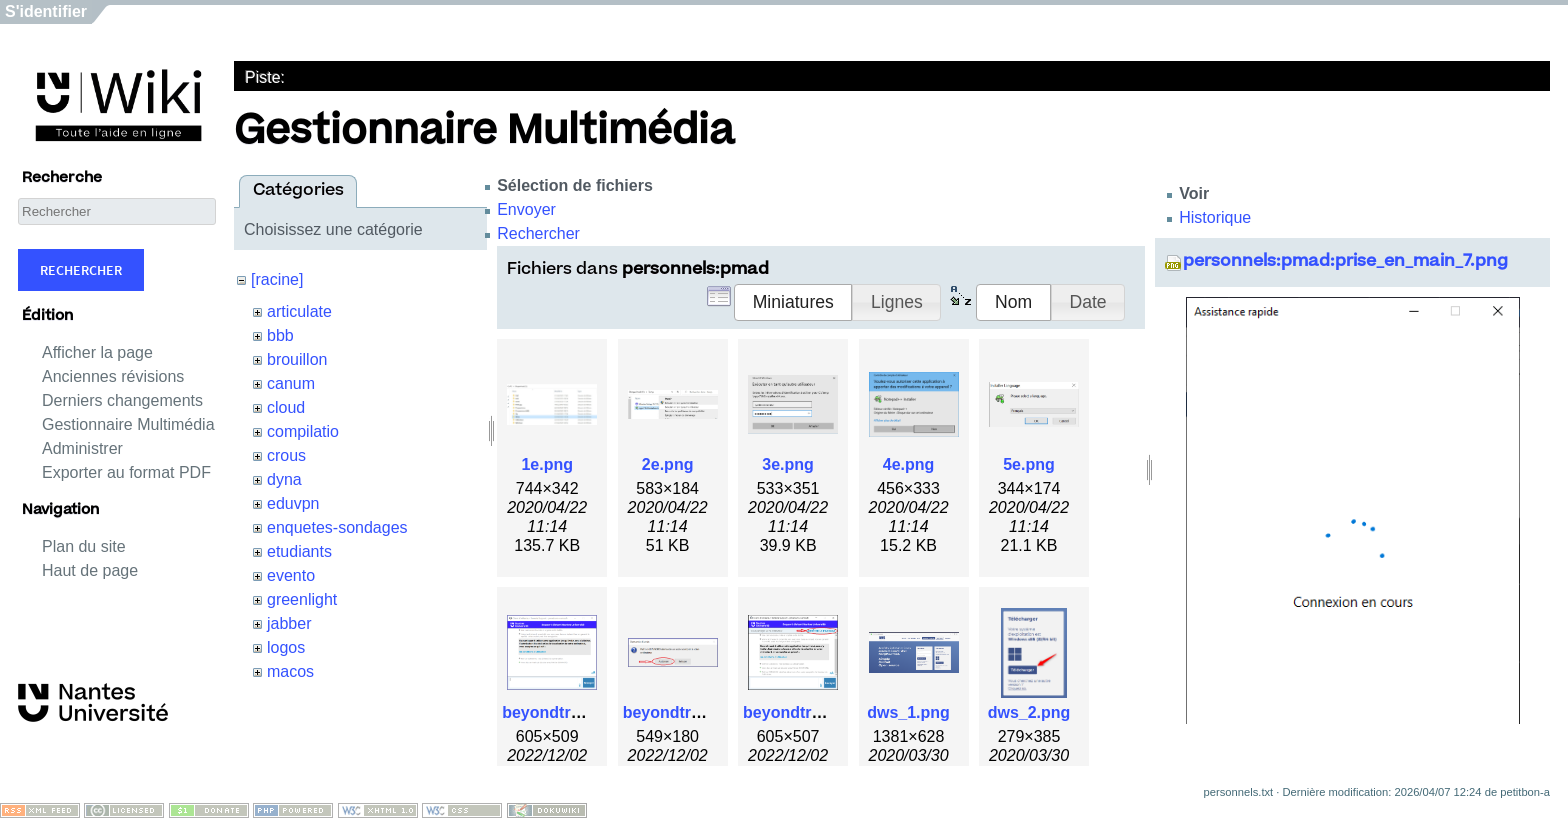  What do you see at coordinates (788, 464) in the screenshot?
I see `3e.png` at bounding box center [788, 464].